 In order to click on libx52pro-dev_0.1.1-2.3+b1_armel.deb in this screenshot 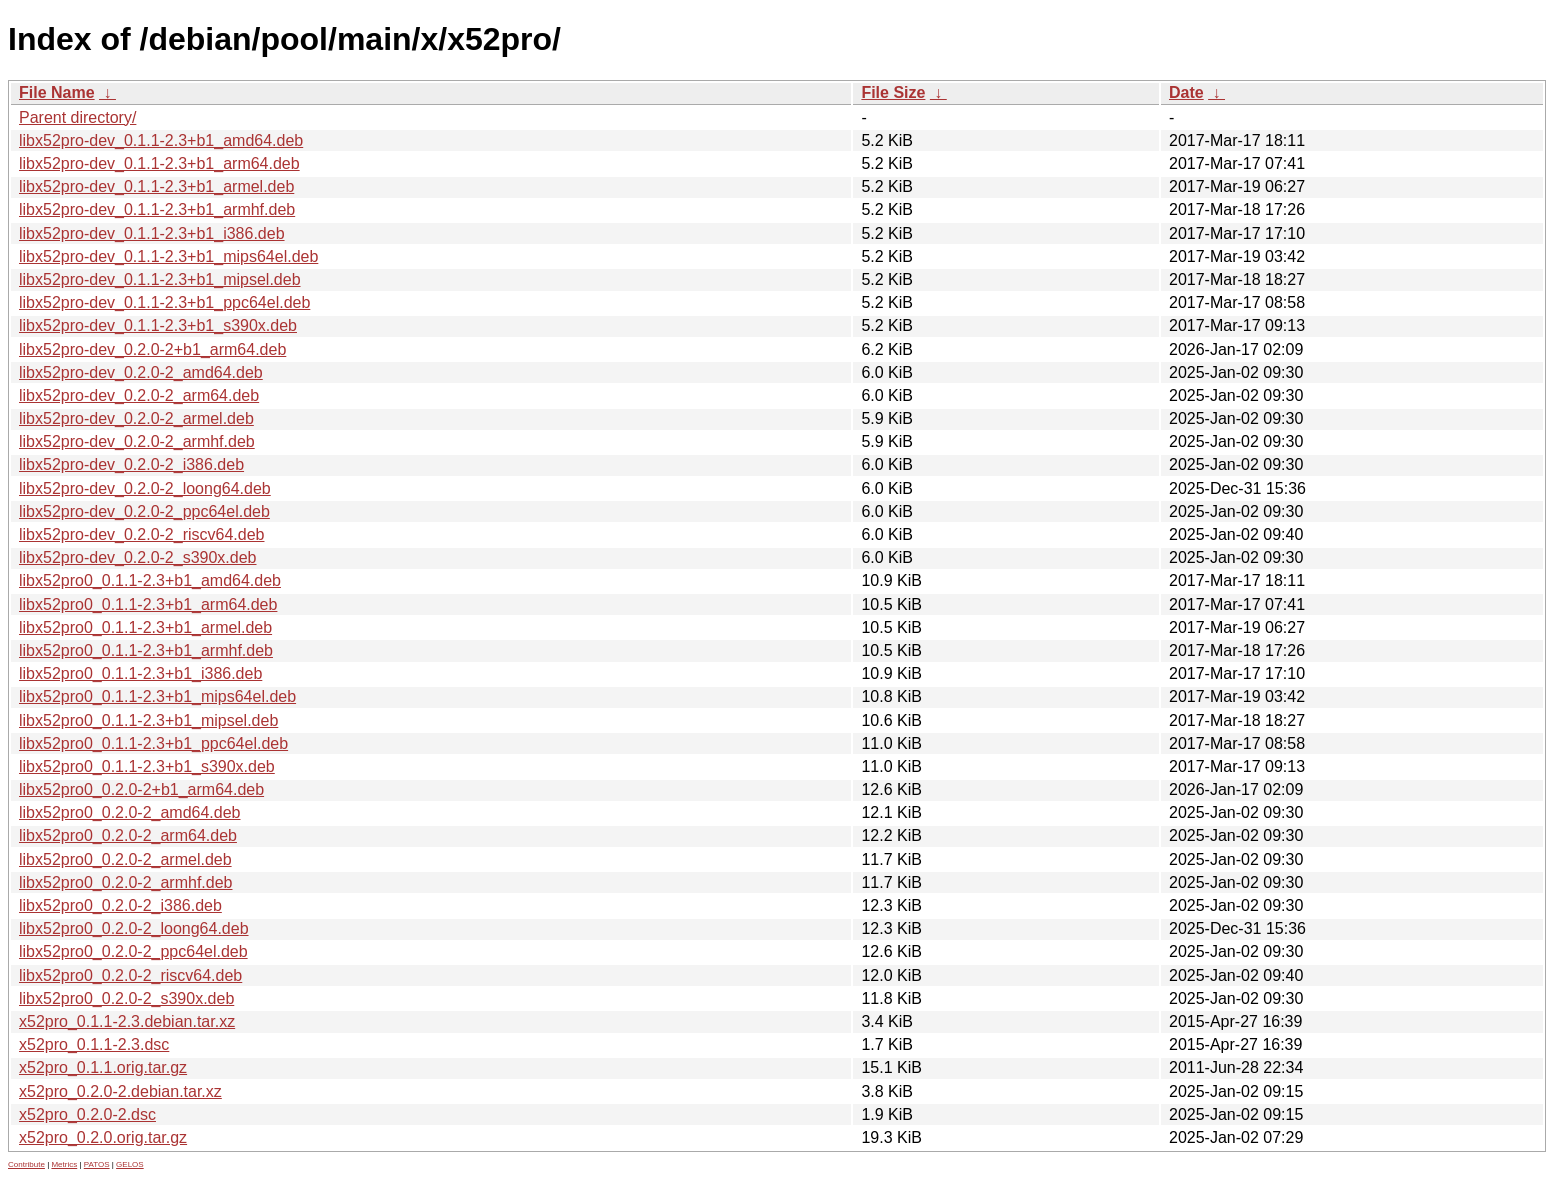, I will do `click(156, 186)`.